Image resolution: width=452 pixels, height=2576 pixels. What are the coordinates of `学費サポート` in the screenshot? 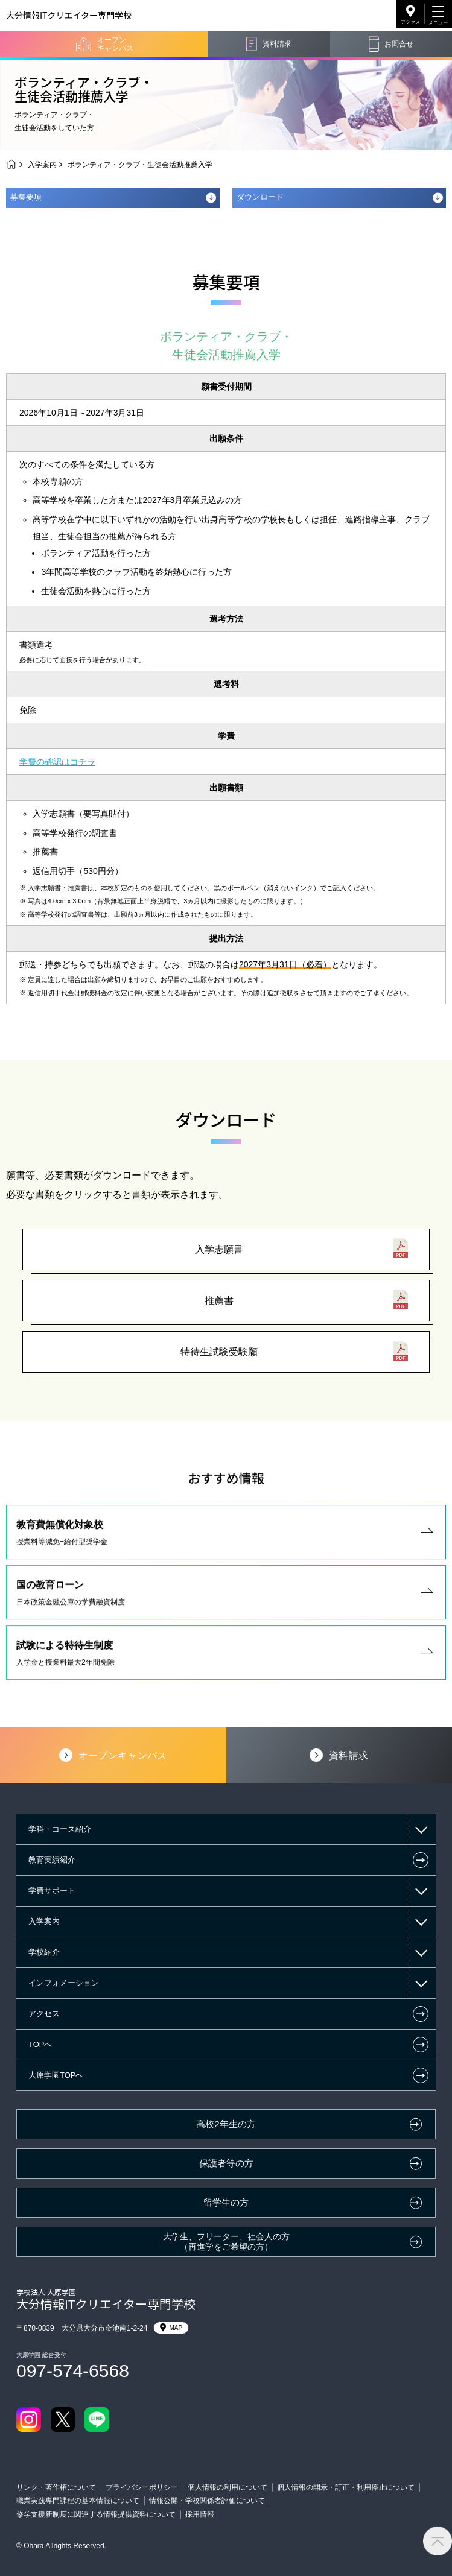 It's located at (51, 1890).